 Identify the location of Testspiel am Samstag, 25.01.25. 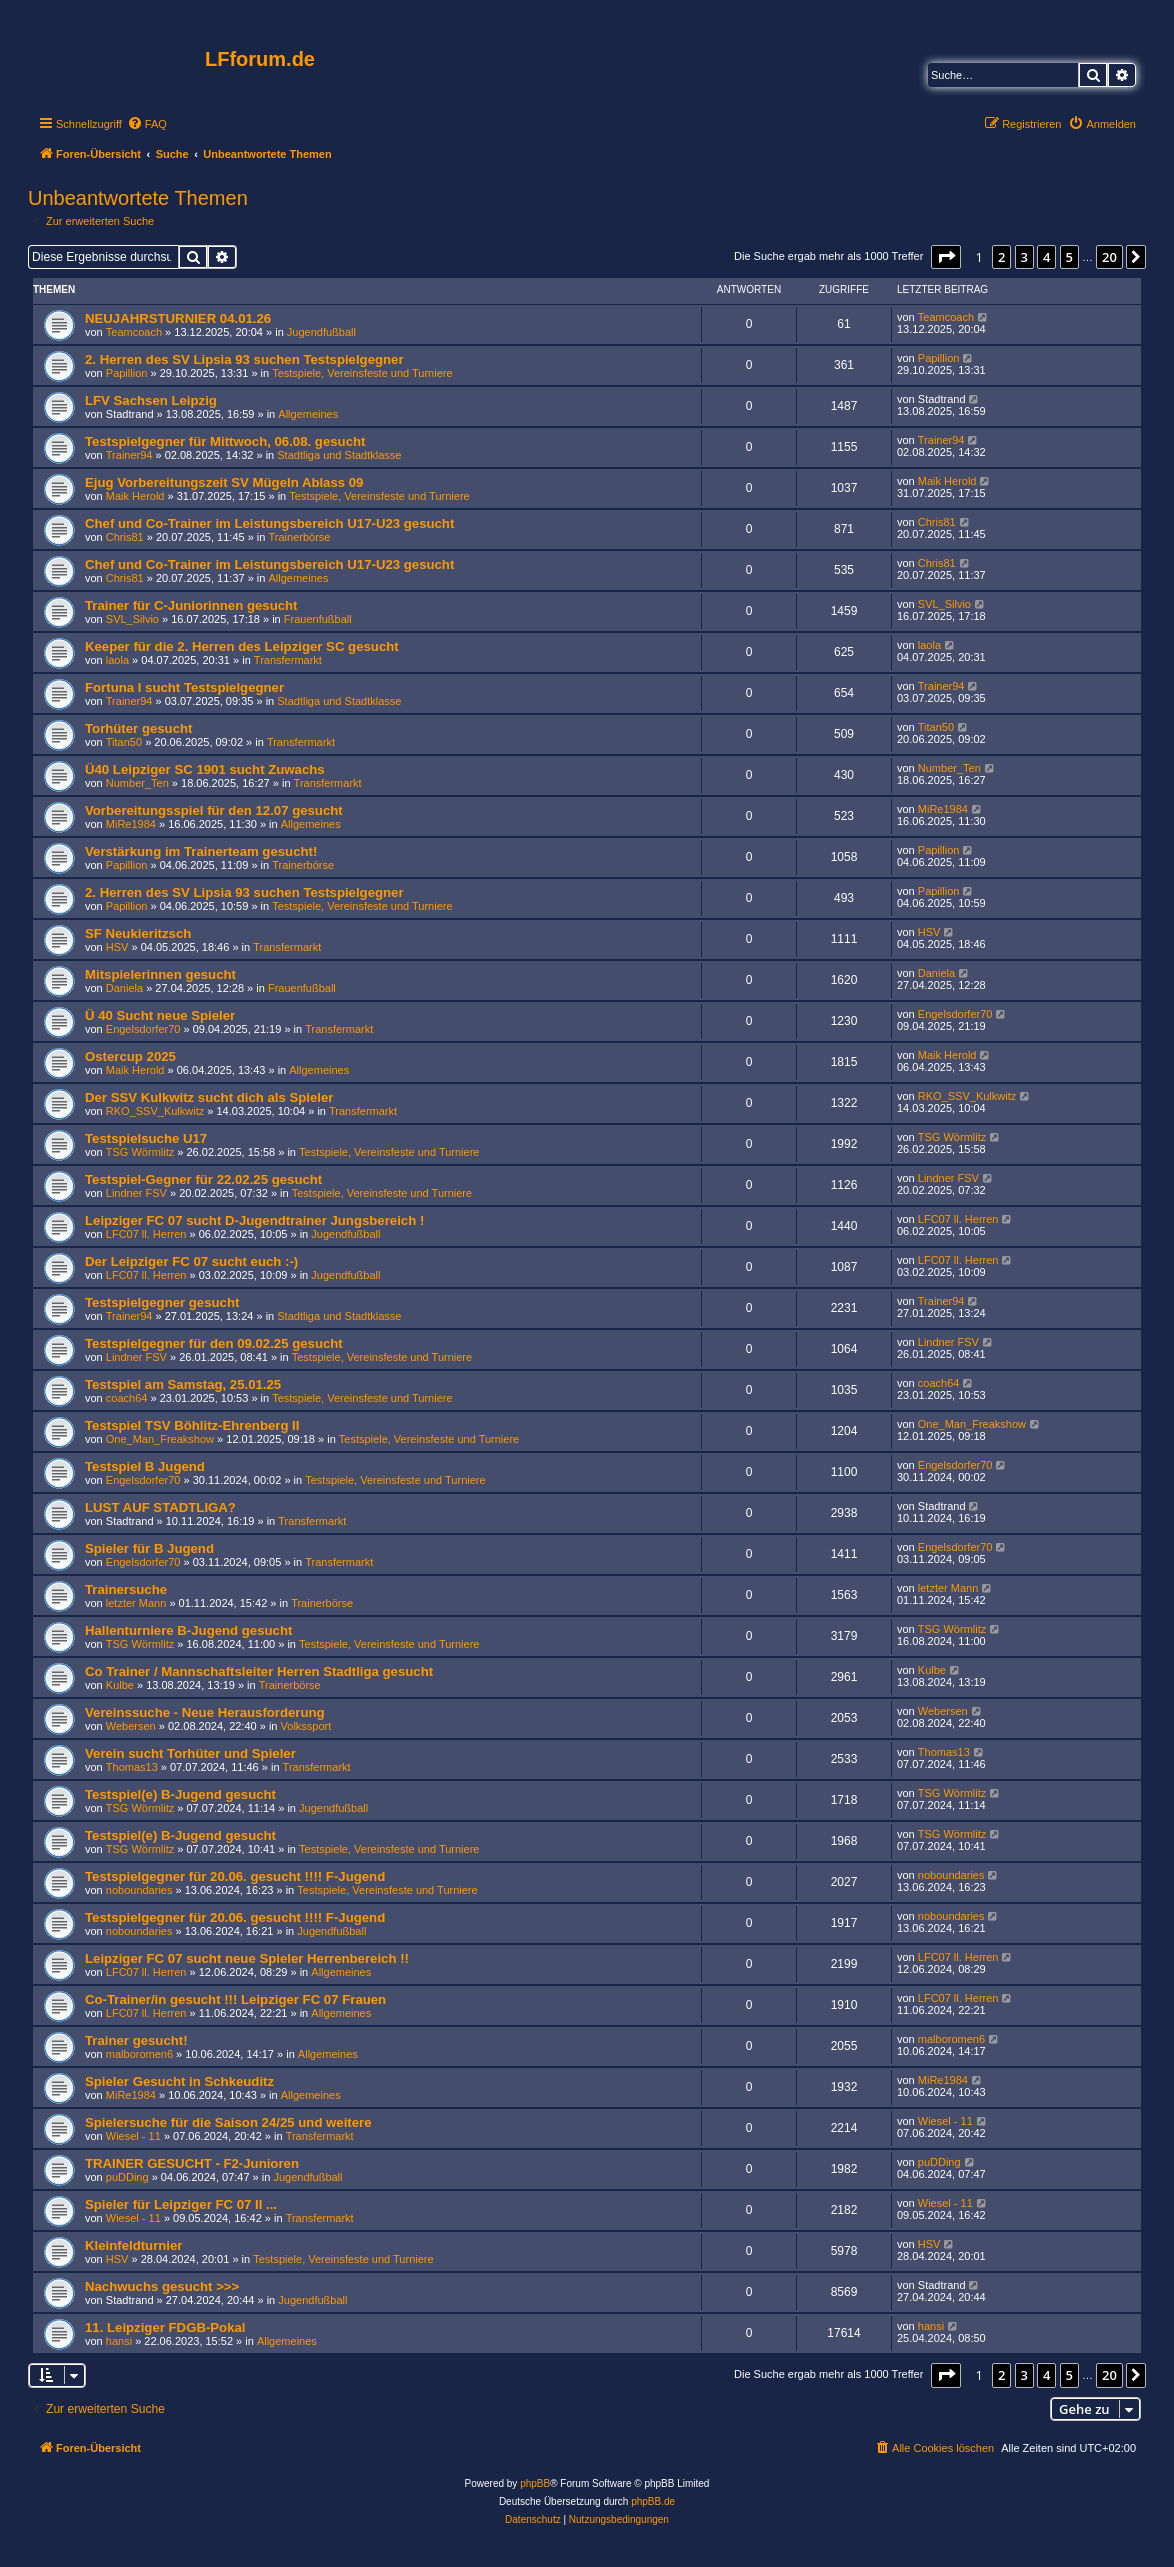
(183, 1384).